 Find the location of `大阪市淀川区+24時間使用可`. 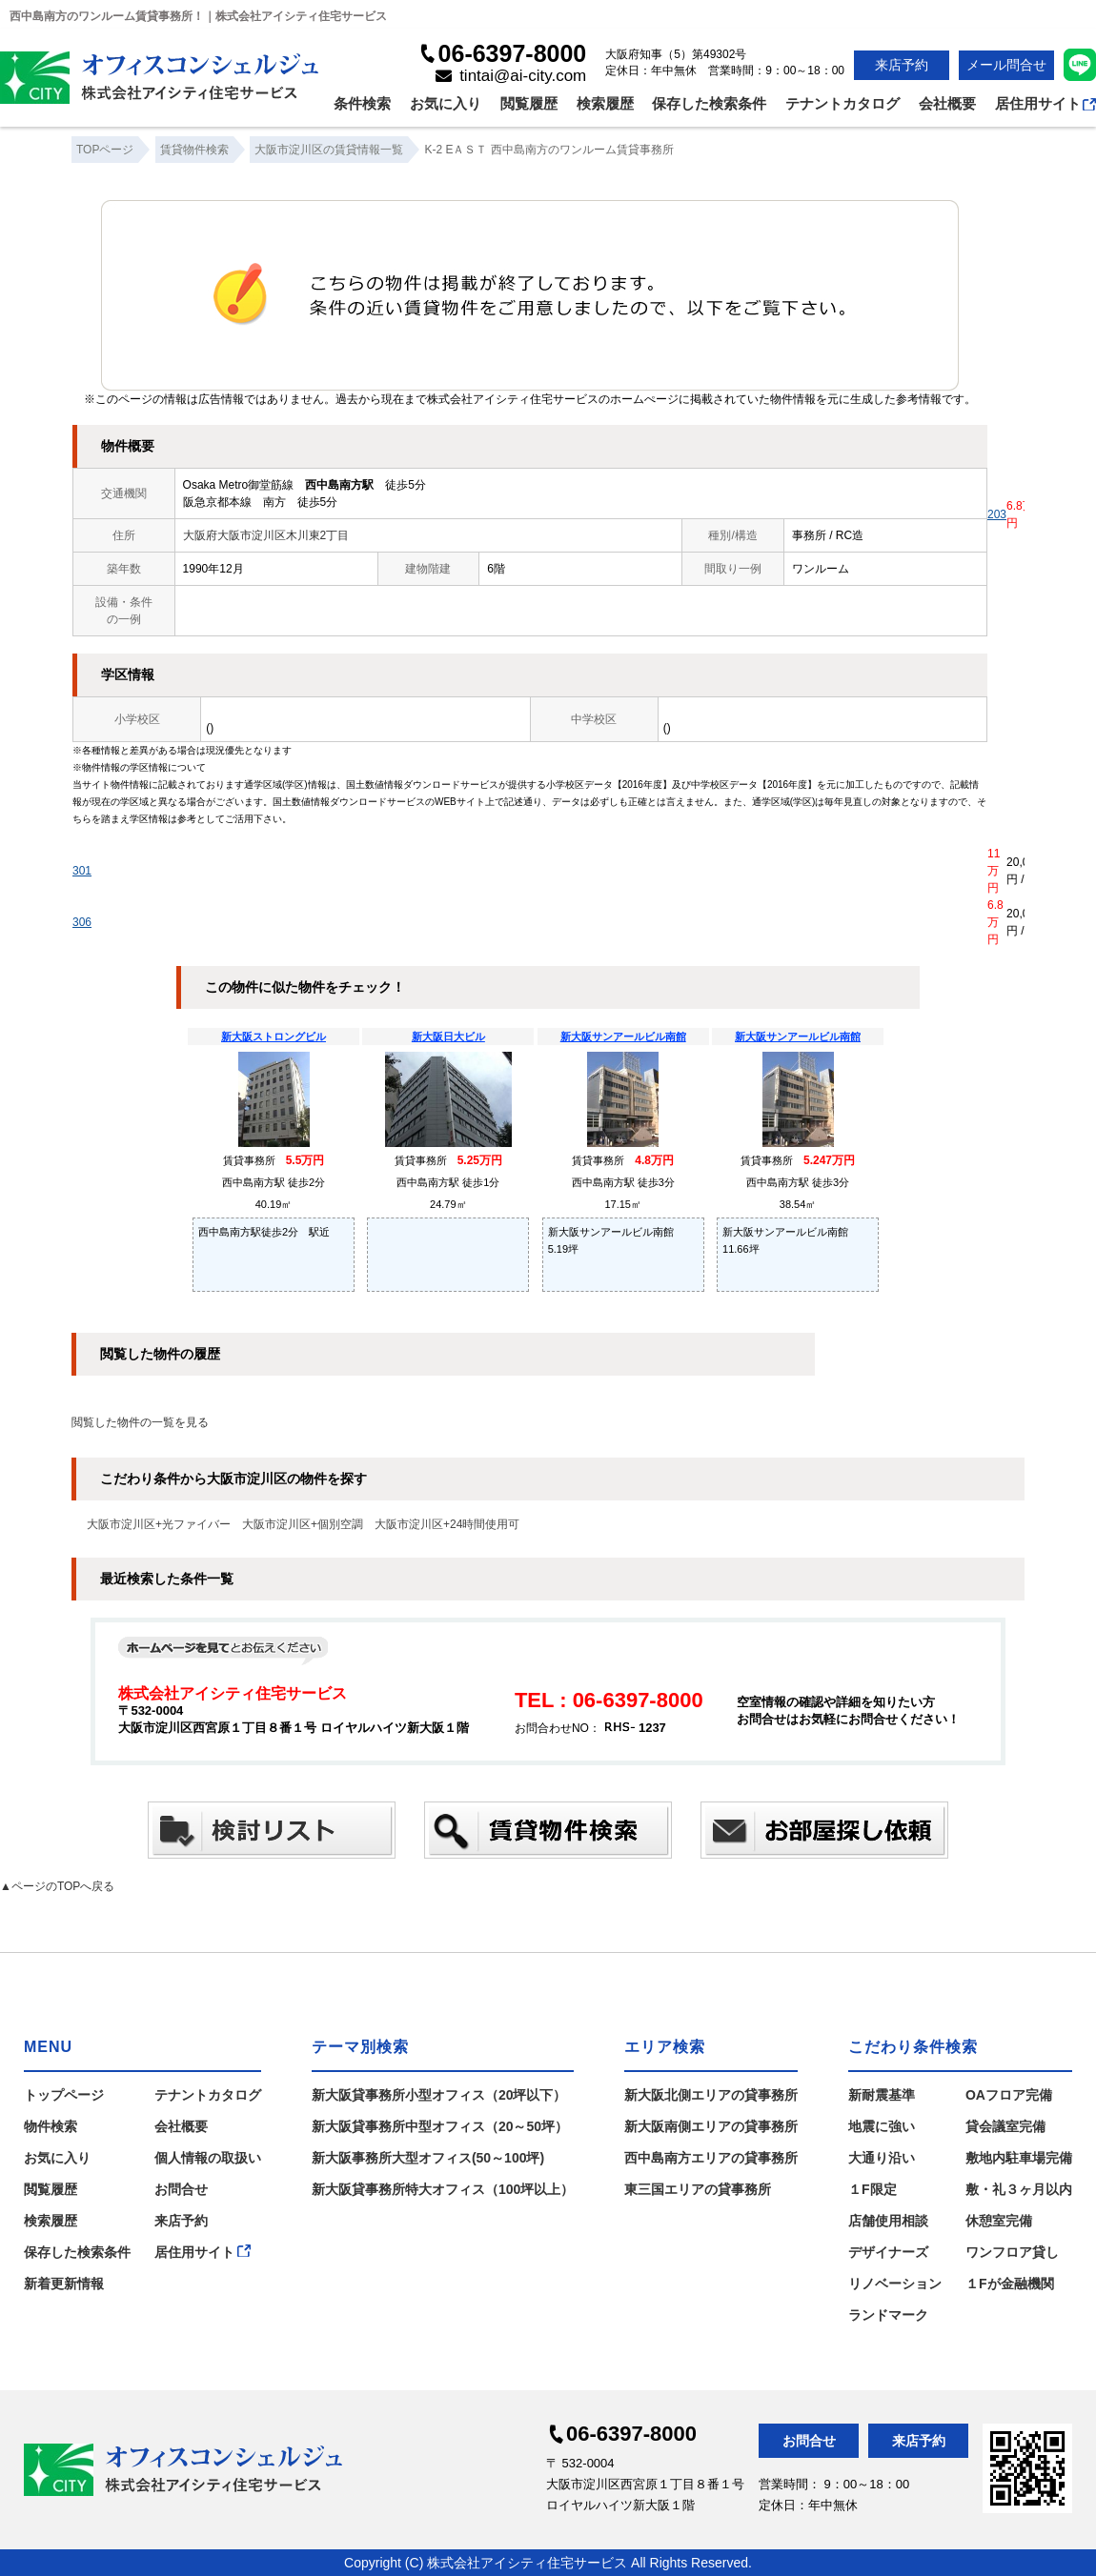

大阪市淀川区+24時間使用可 is located at coordinates (447, 1524).